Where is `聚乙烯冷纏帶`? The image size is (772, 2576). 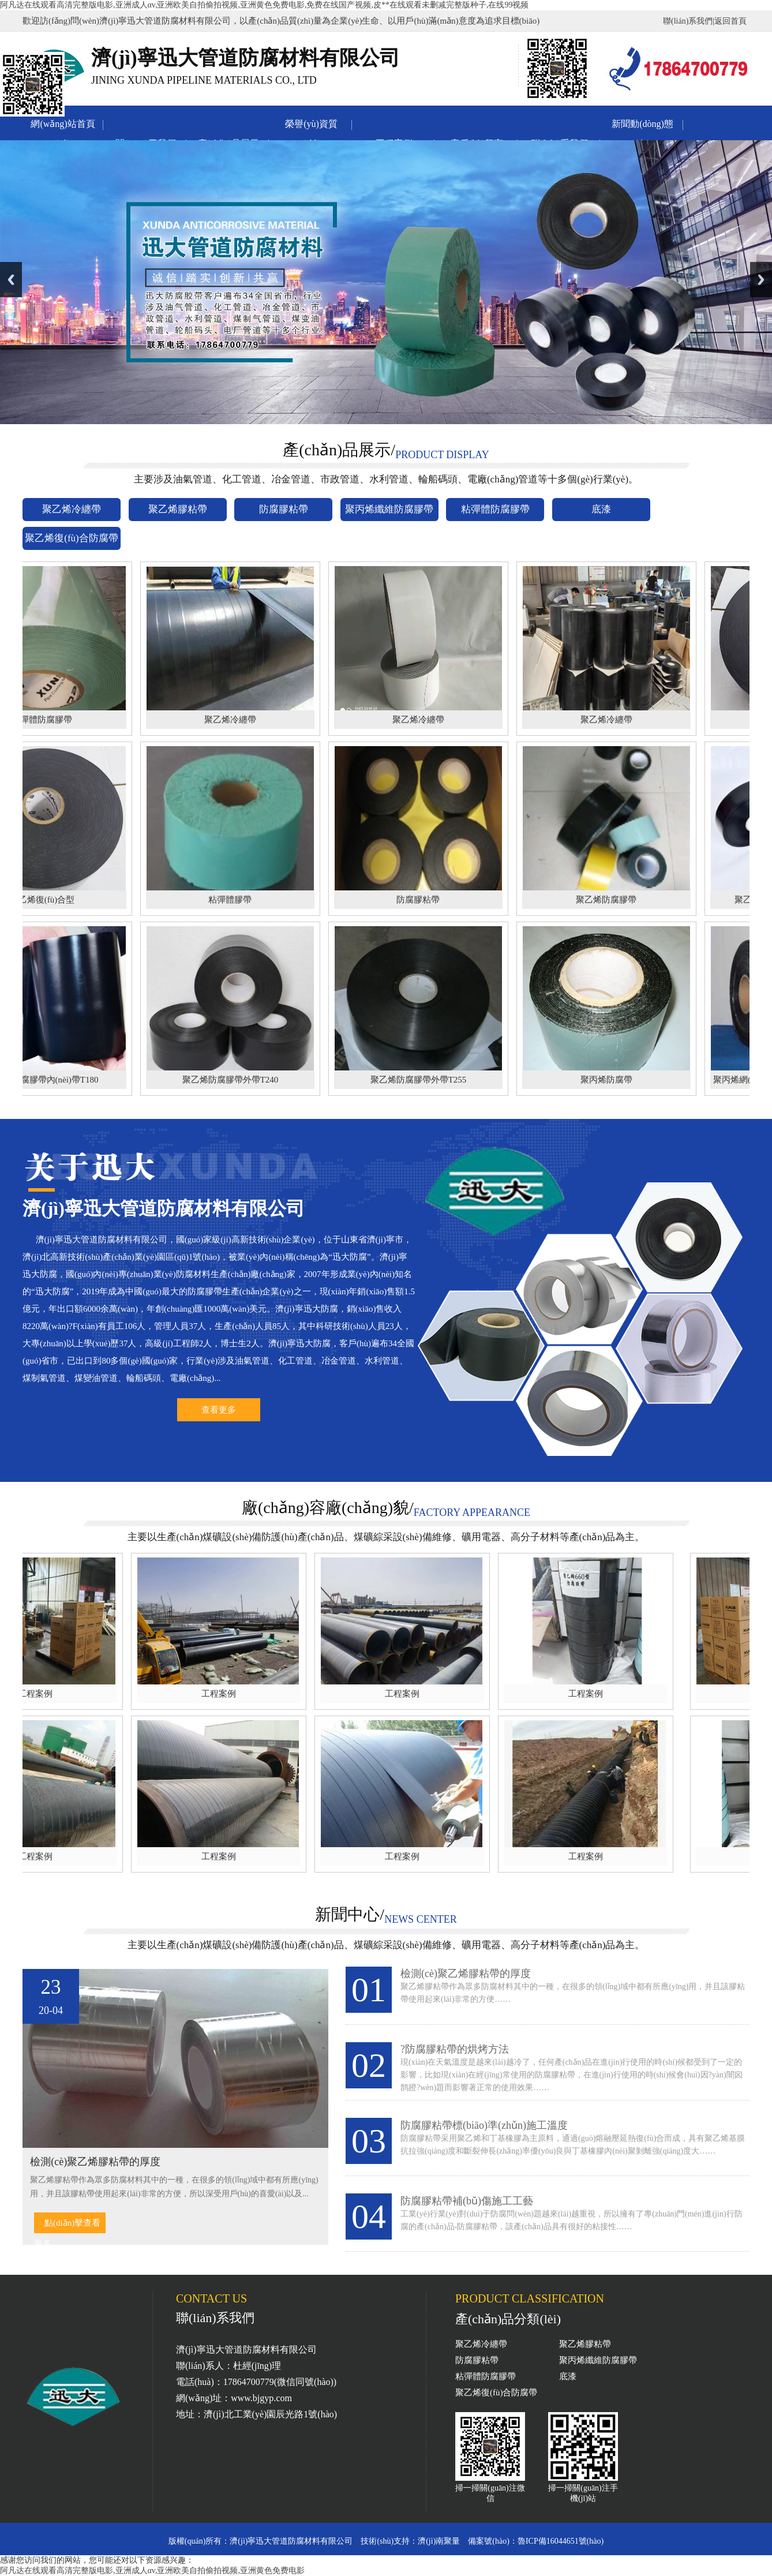 聚乙烯冷纏帶 is located at coordinates (481, 2344).